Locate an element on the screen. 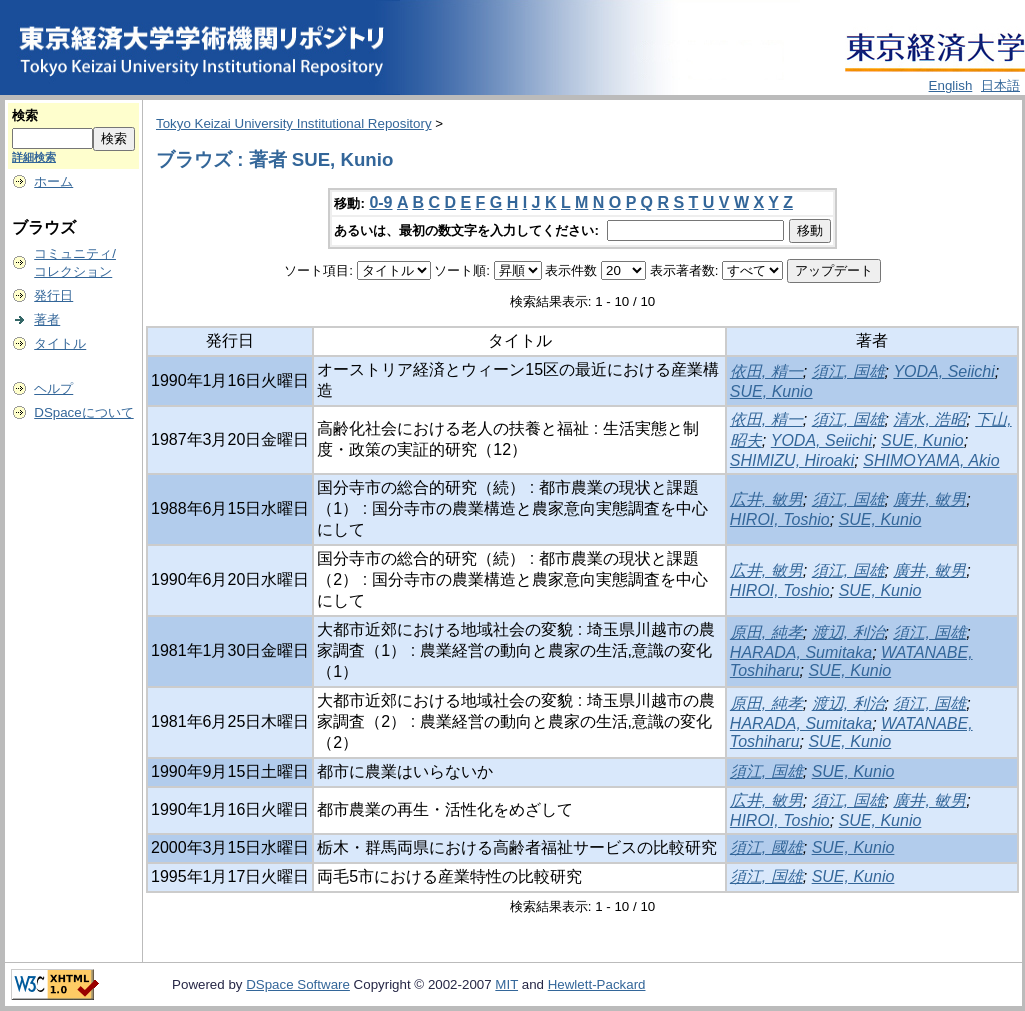 The image size is (1025, 1011). Hewlett-Packard is located at coordinates (597, 984).